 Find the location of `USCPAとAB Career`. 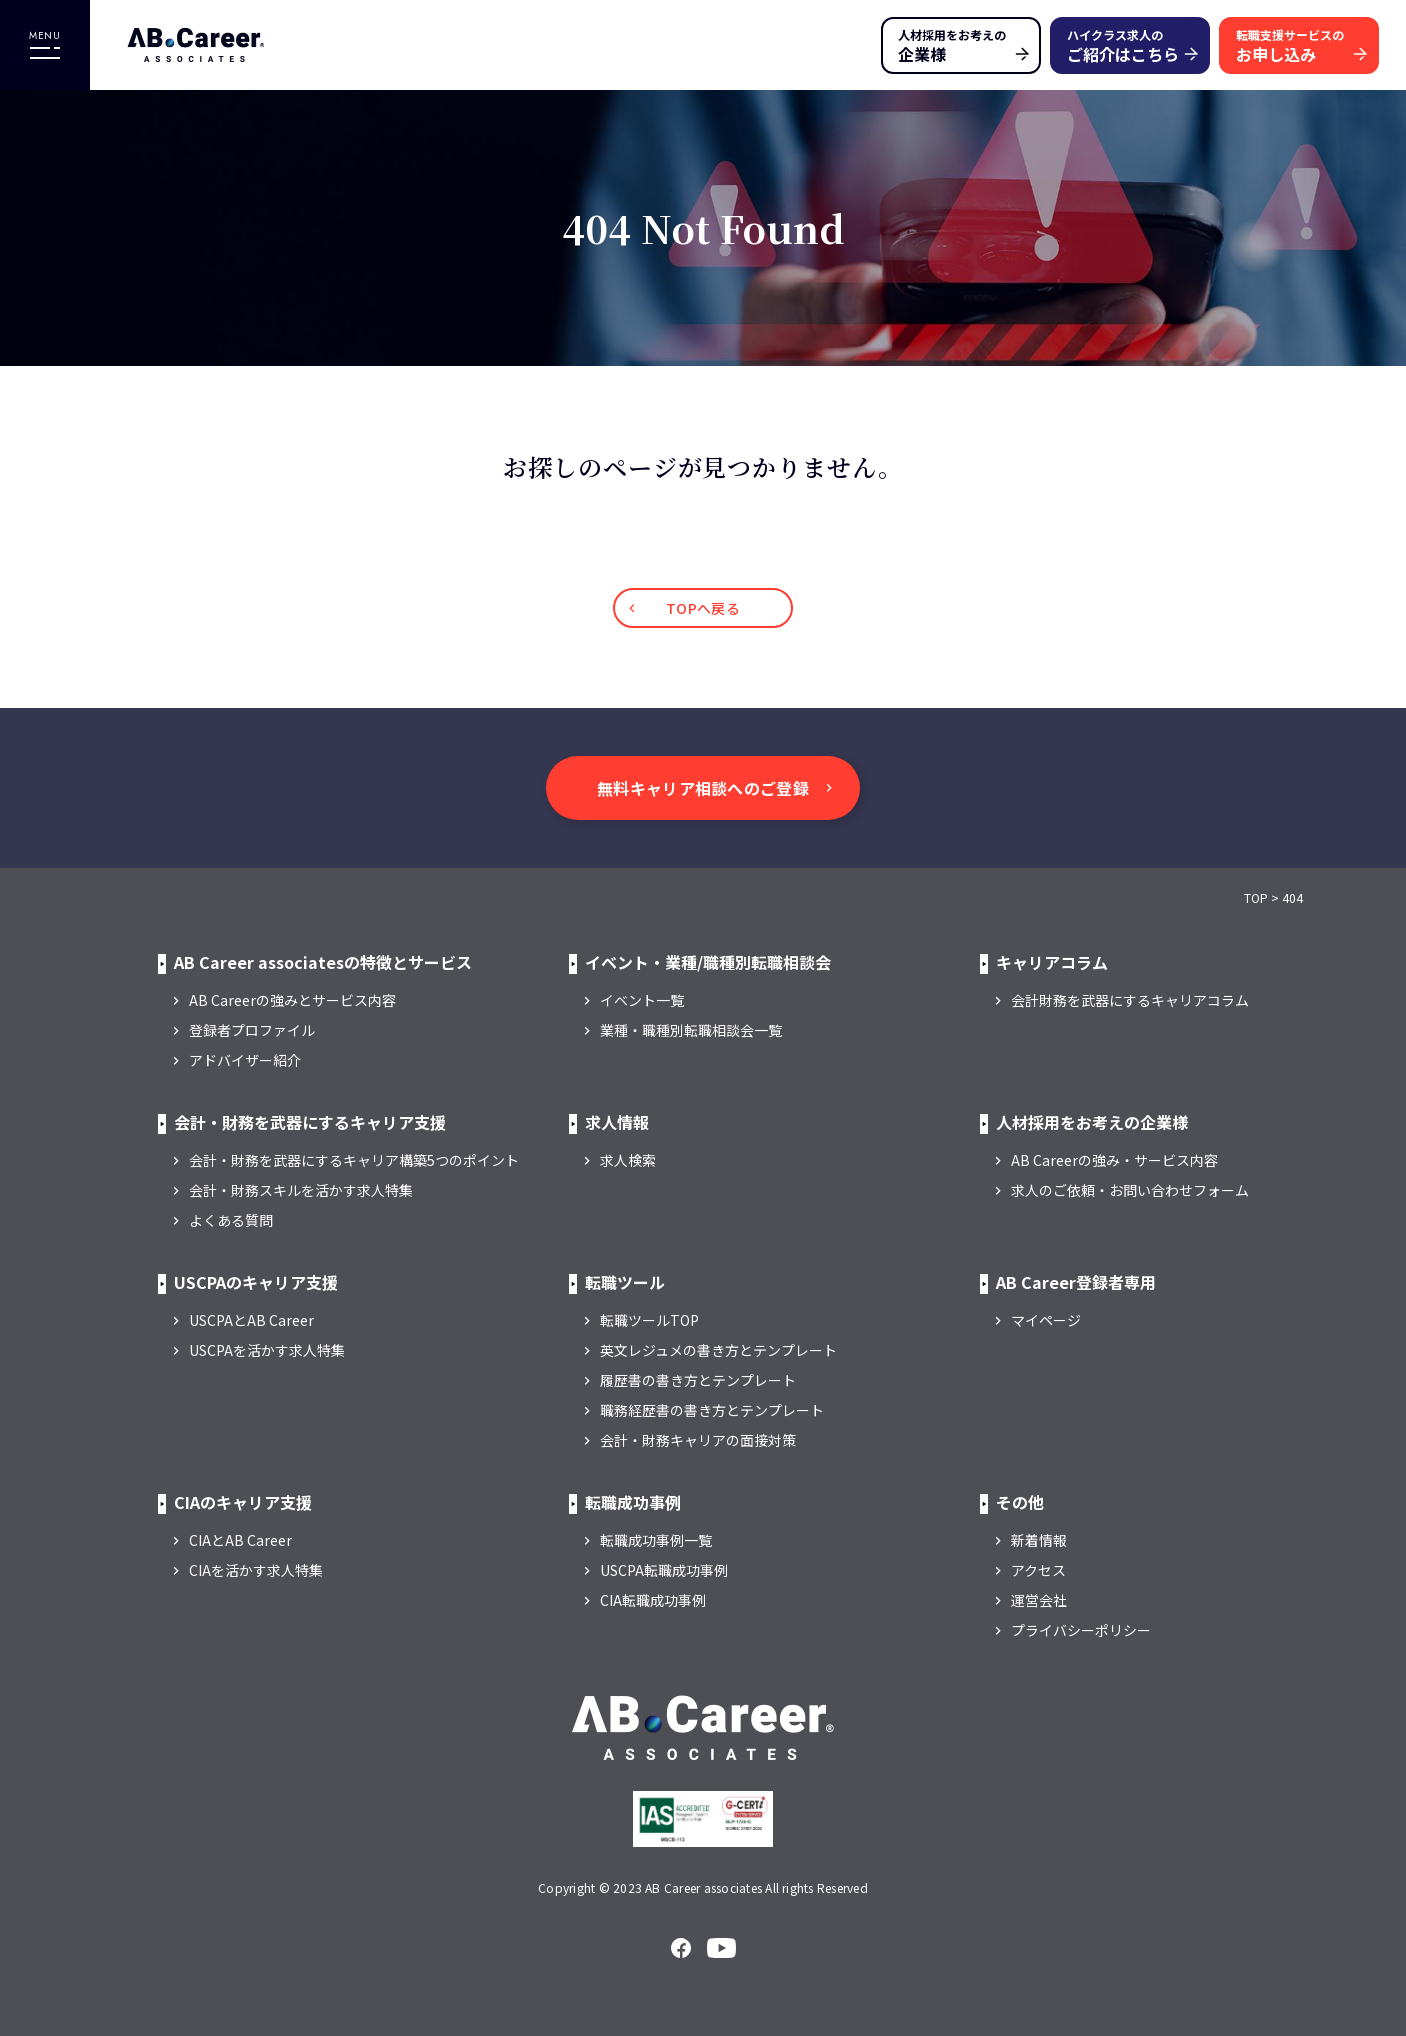

USCPAとAB Career is located at coordinates (251, 1320).